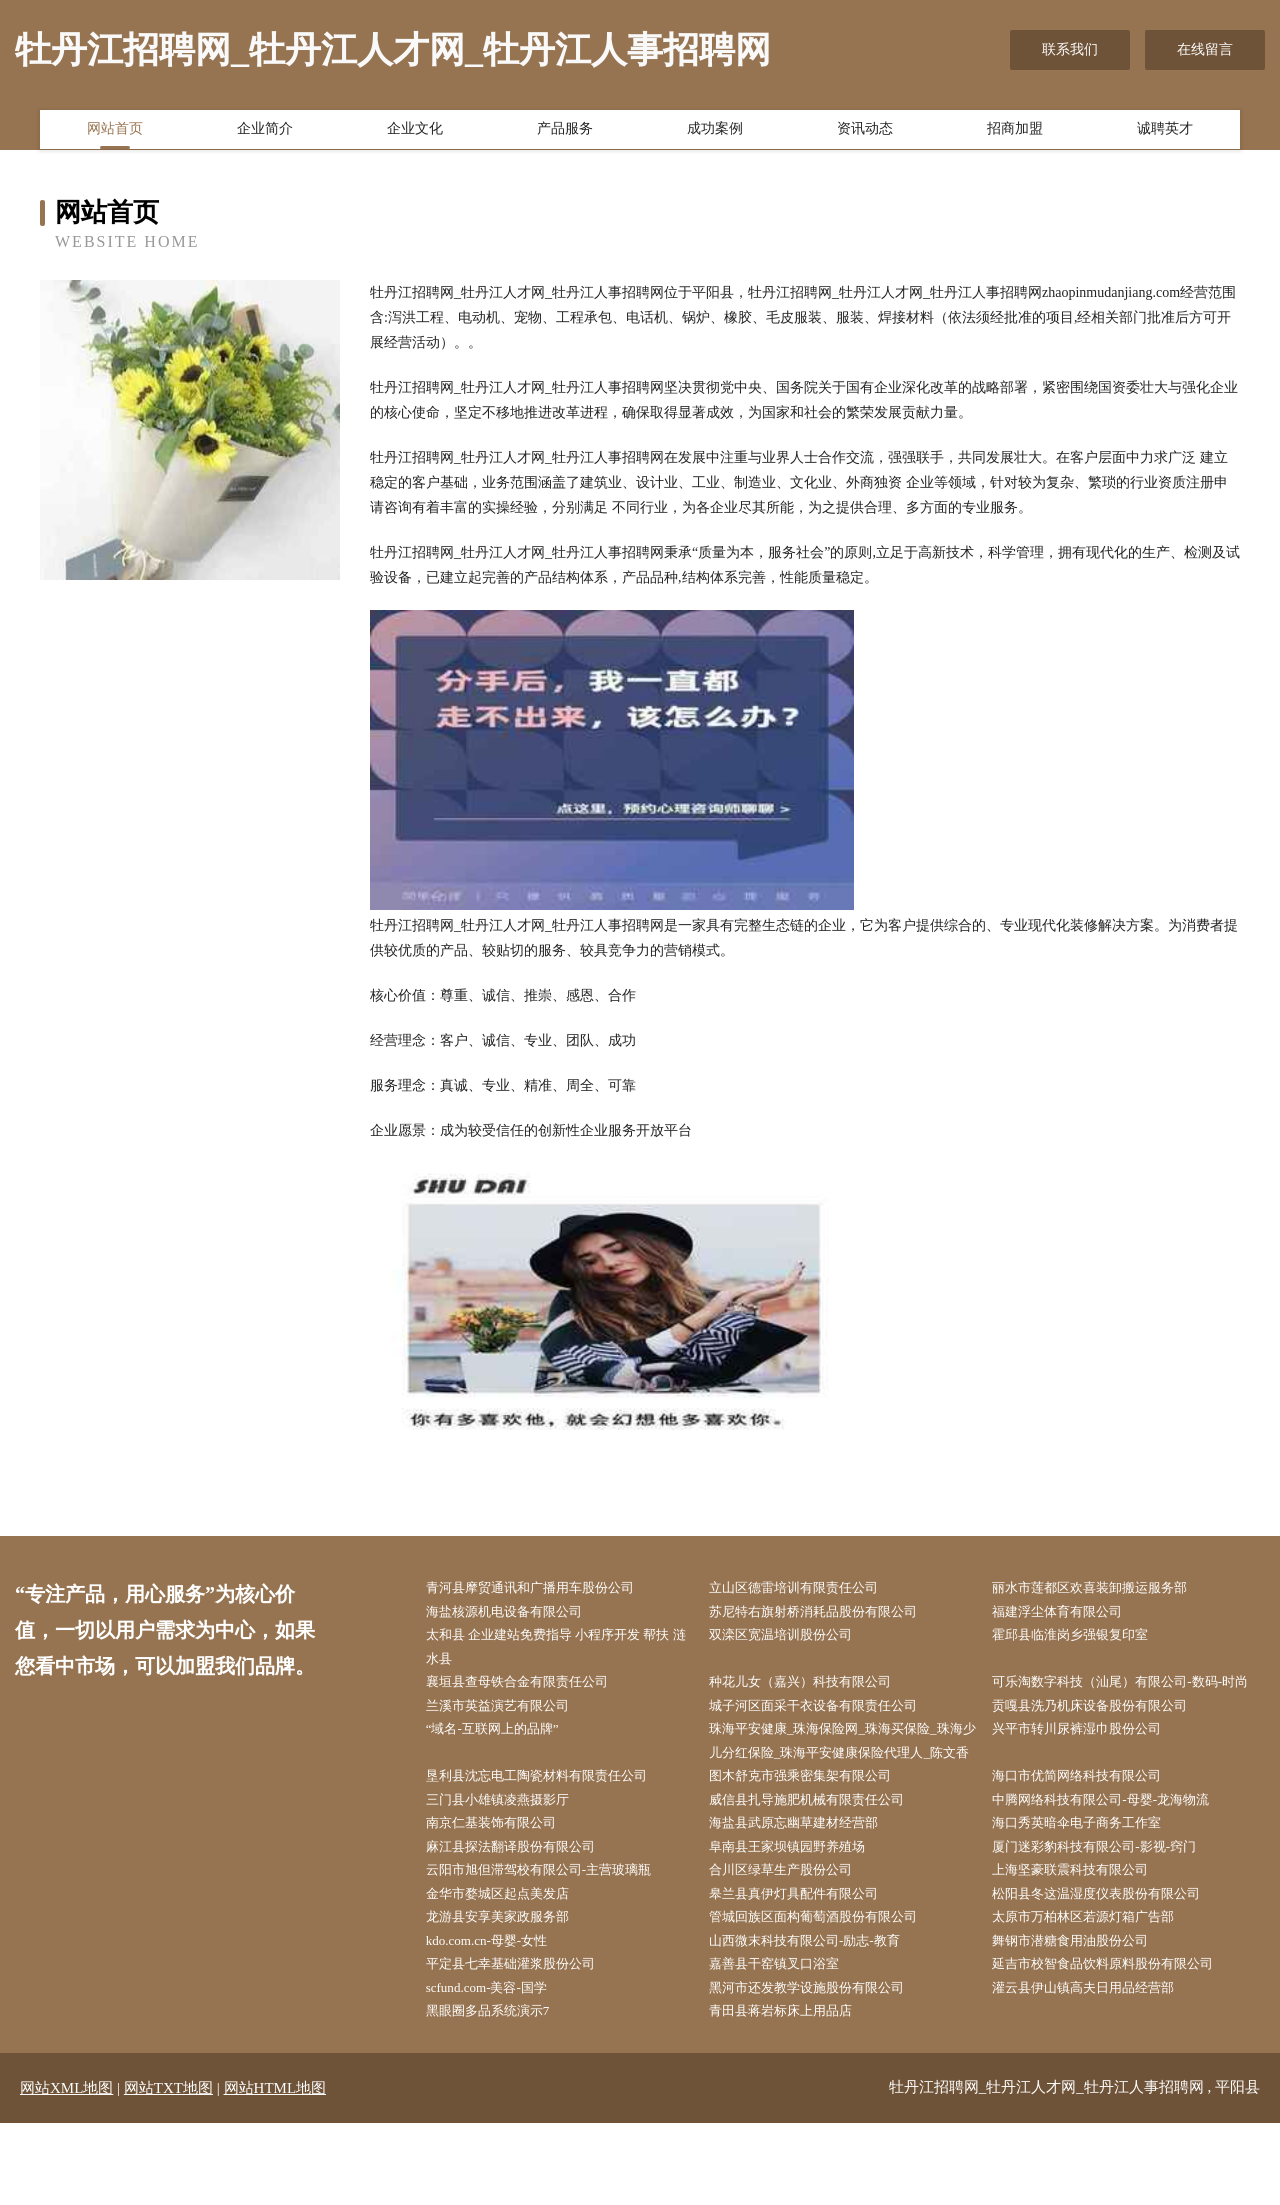 This screenshot has height=2205, width=1280. Describe the element at coordinates (1165, 133) in the screenshot. I see `诚聘英才` at that location.